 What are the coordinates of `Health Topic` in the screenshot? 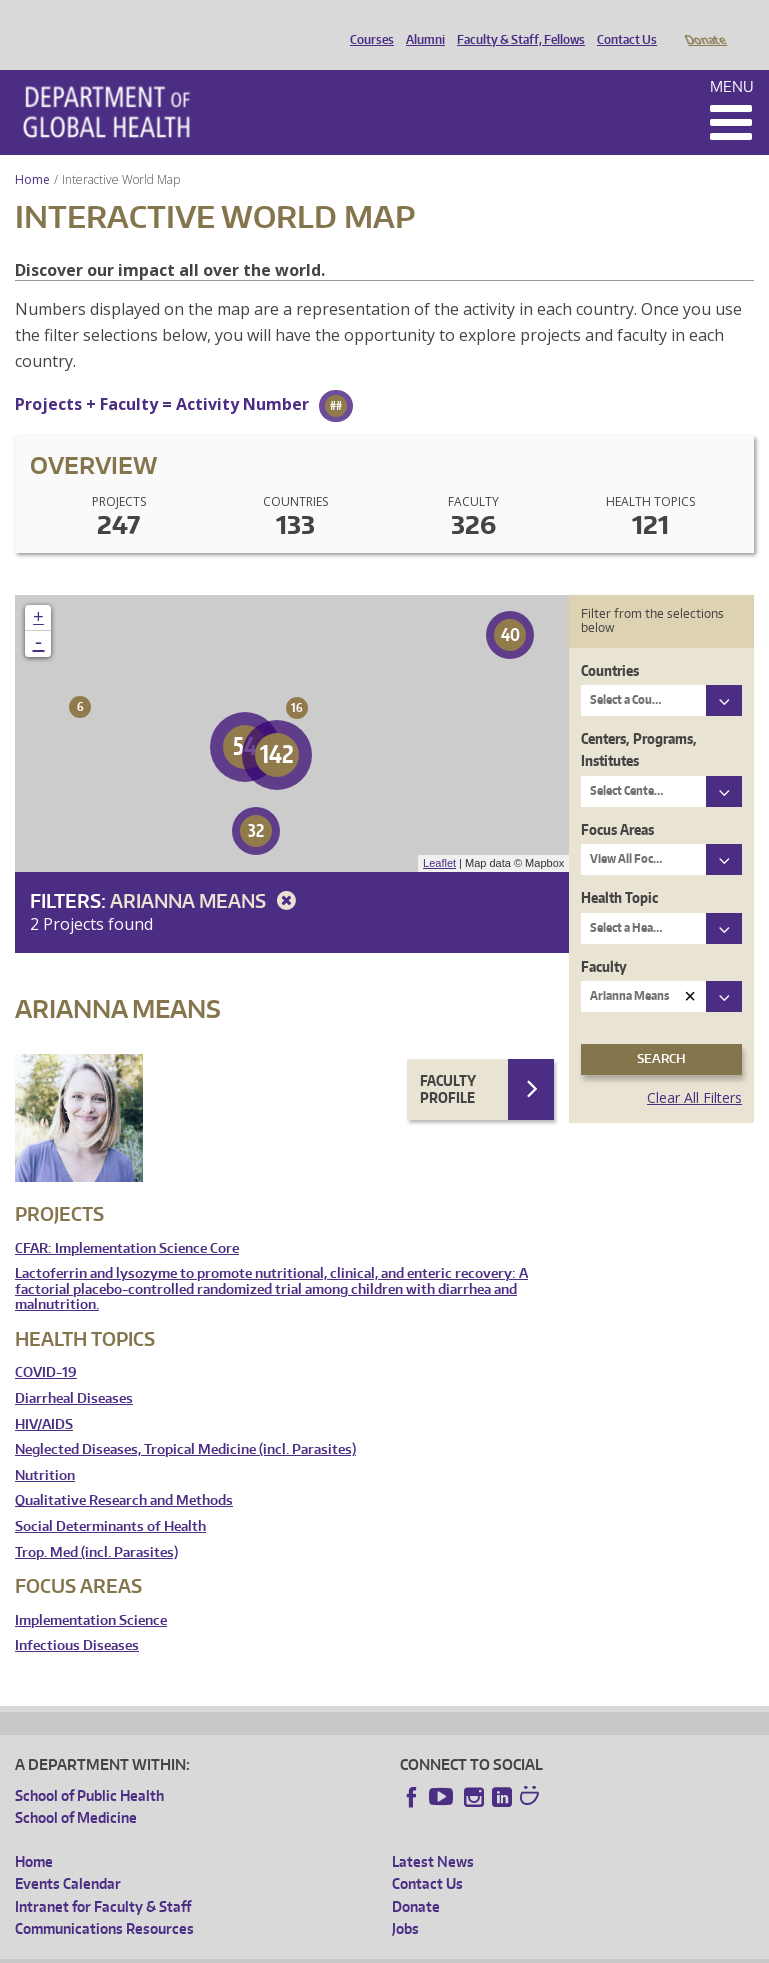 It's located at (619, 869).